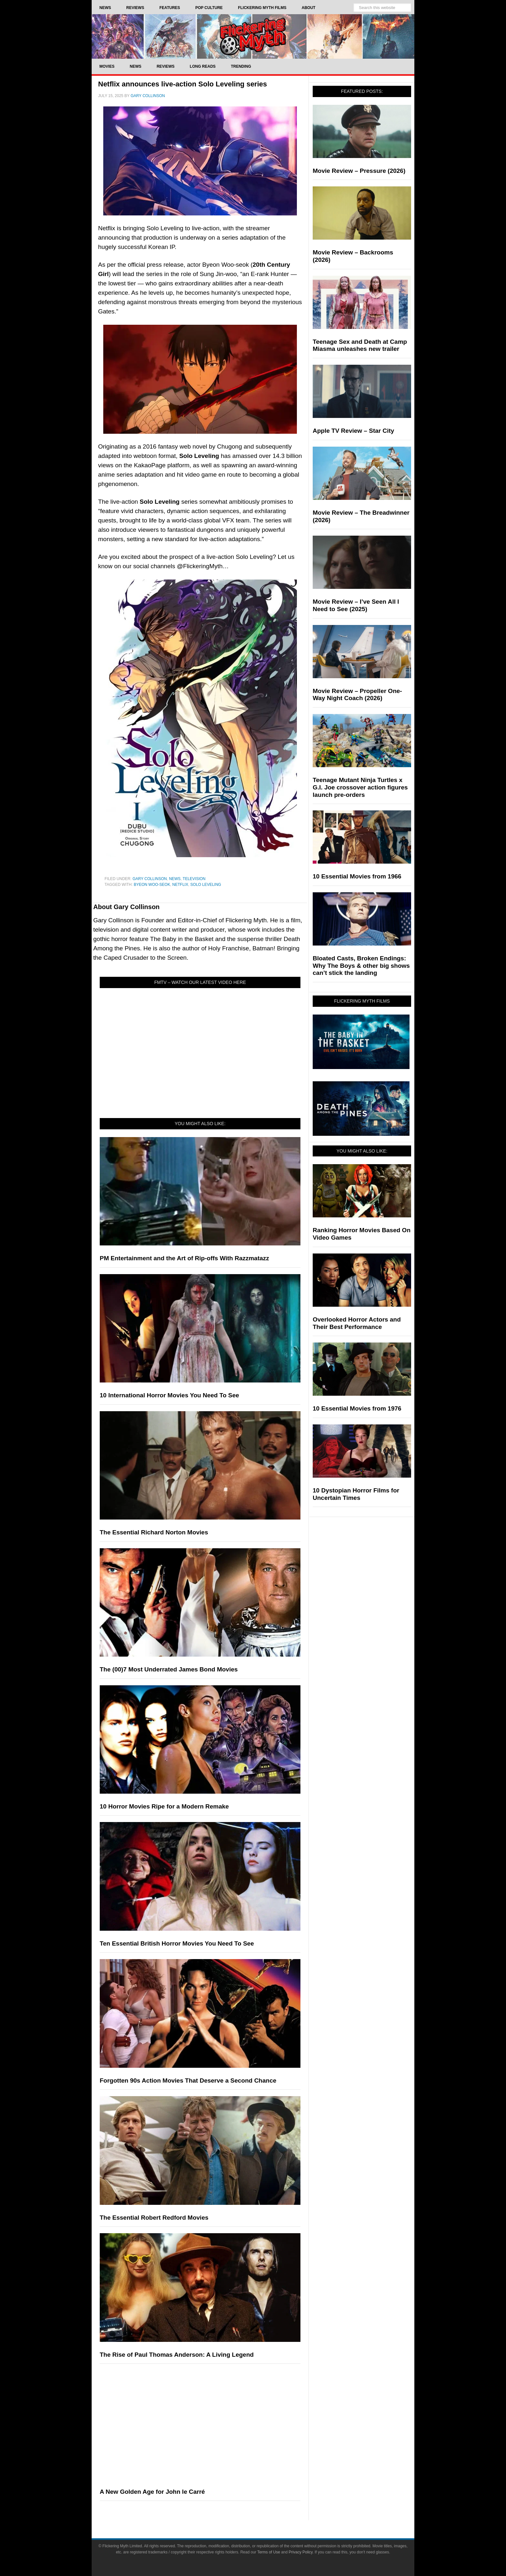  What do you see at coordinates (359, 170) in the screenshot?
I see `Movie Review – Pressure (2026)` at bounding box center [359, 170].